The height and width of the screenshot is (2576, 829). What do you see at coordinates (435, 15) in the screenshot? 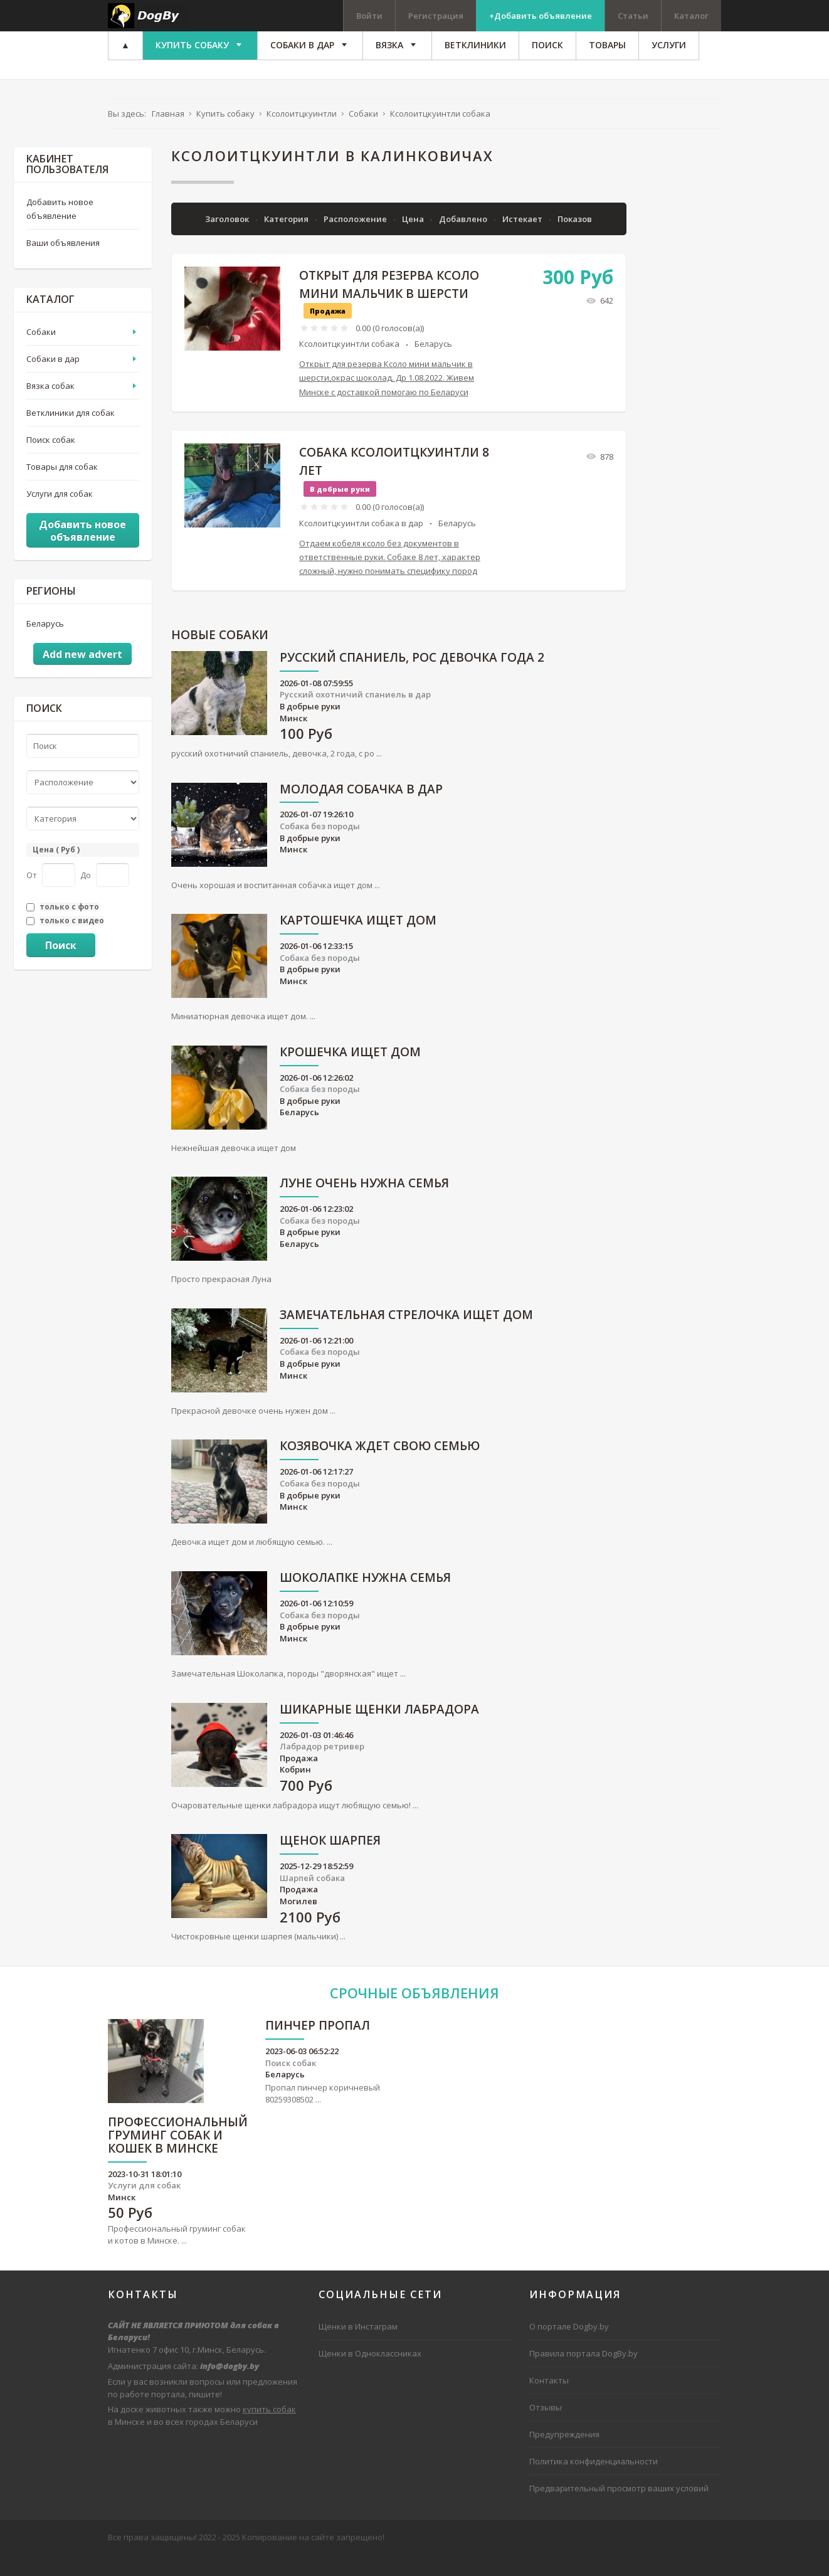
I see `Регистрация` at bounding box center [435, 15].